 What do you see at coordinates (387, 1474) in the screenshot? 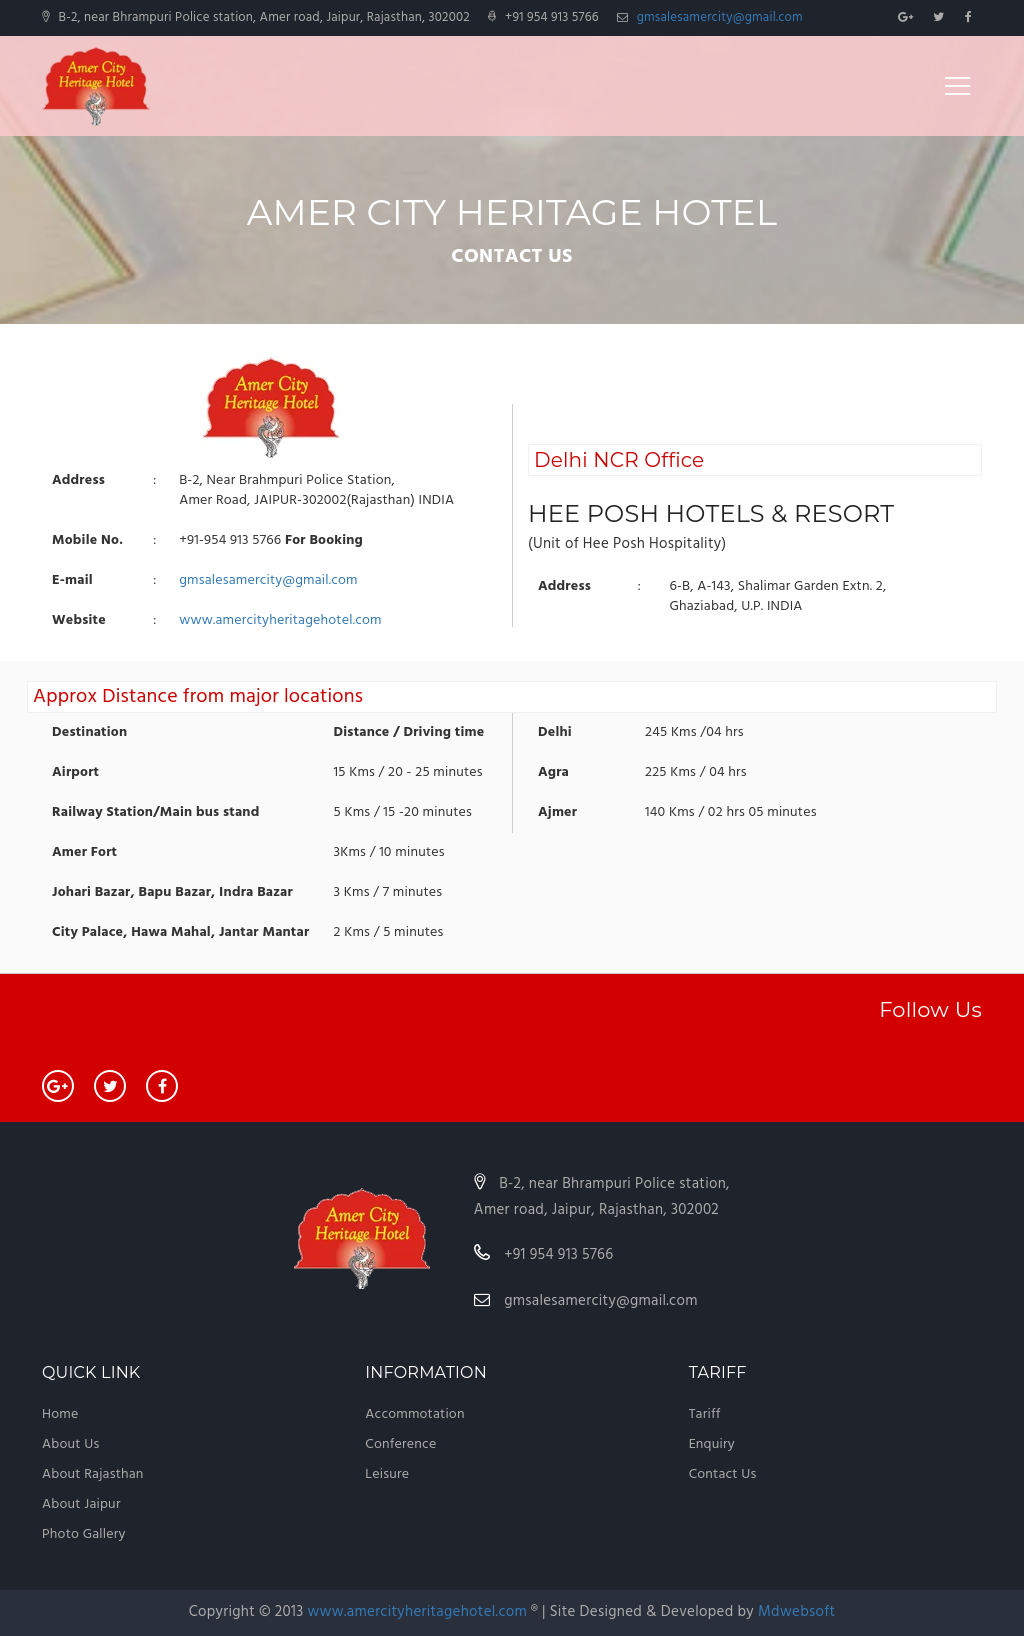
I see `Leisure` at bounding box center [387, 1474].